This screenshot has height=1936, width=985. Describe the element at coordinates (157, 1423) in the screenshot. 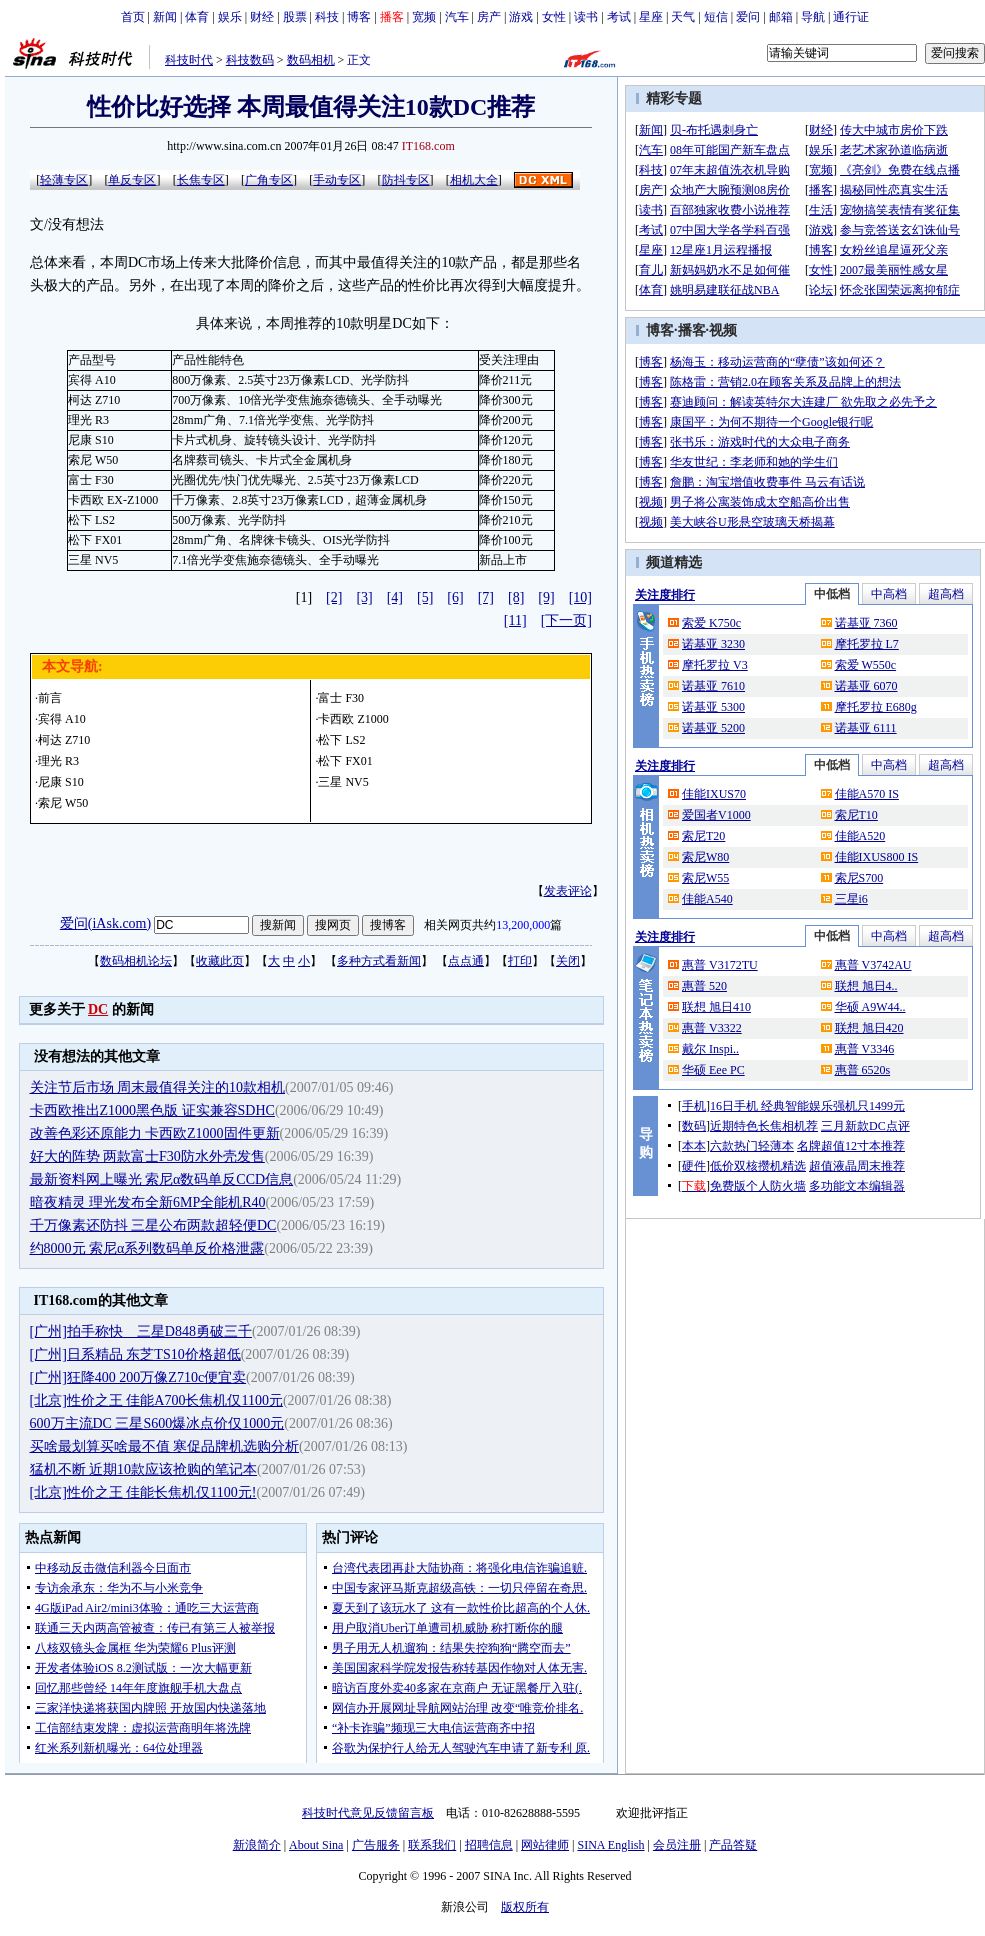

I see `600万主流DC 三星S600爆冰点价仅1000元` at that location.